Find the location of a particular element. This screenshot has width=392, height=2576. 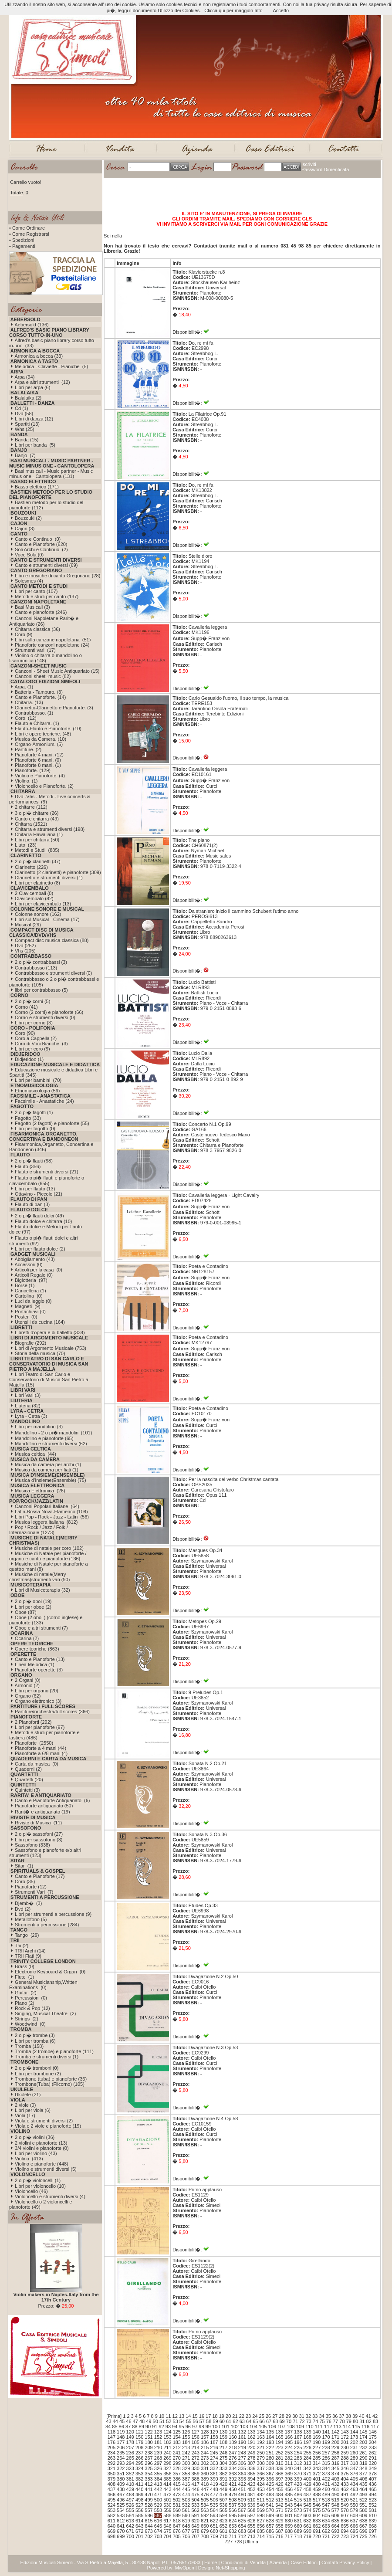

153 is located at coordinates (167, 2437).